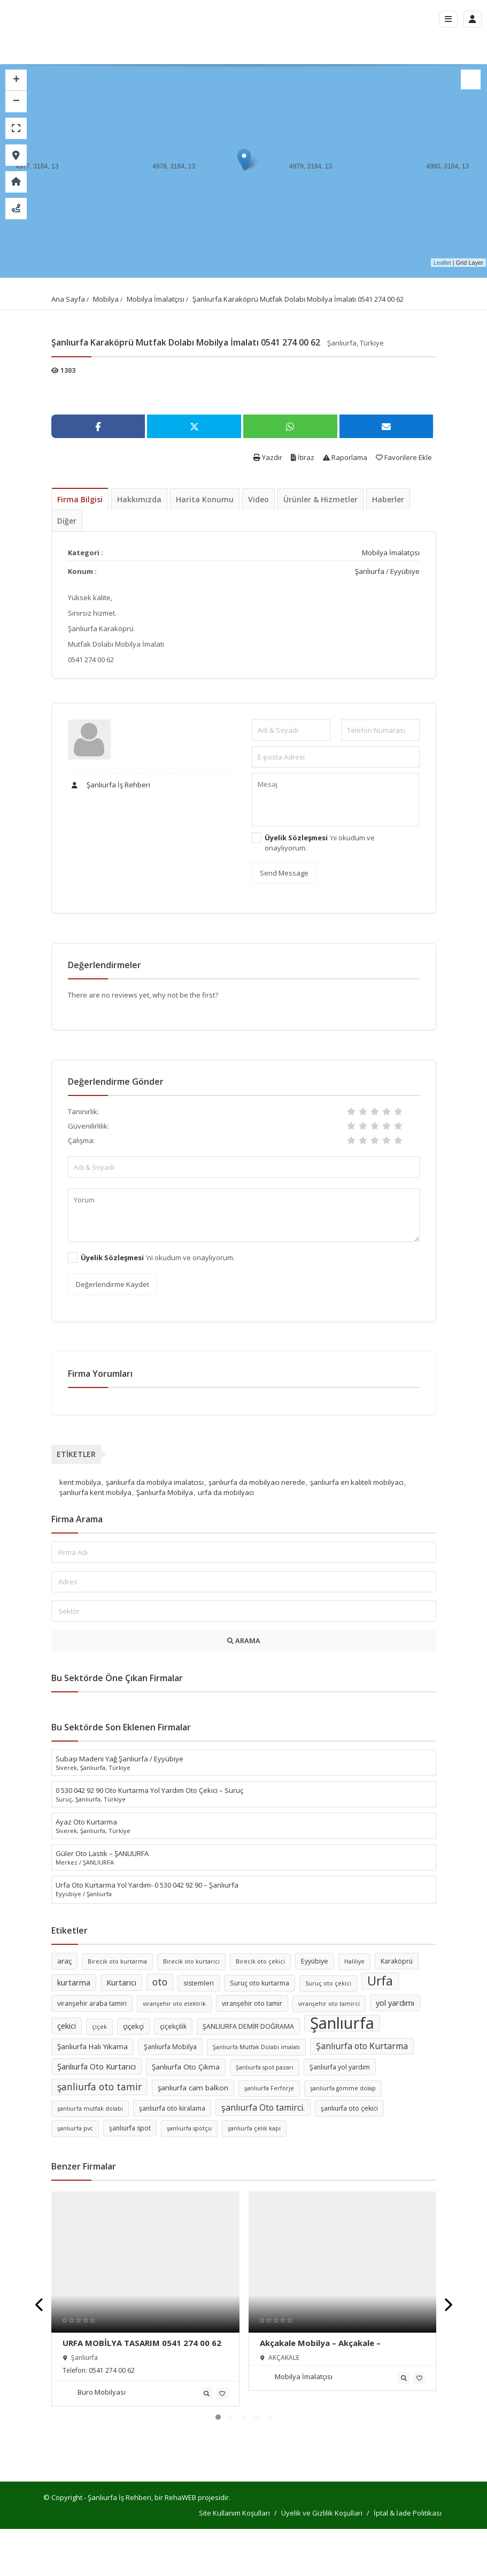 This screenshot has height=2576, width=487. Describe the element at coordinates (73, 1982) in the screenshot. I see `kurtarma [kurtarma (8 öge)]` at that location.